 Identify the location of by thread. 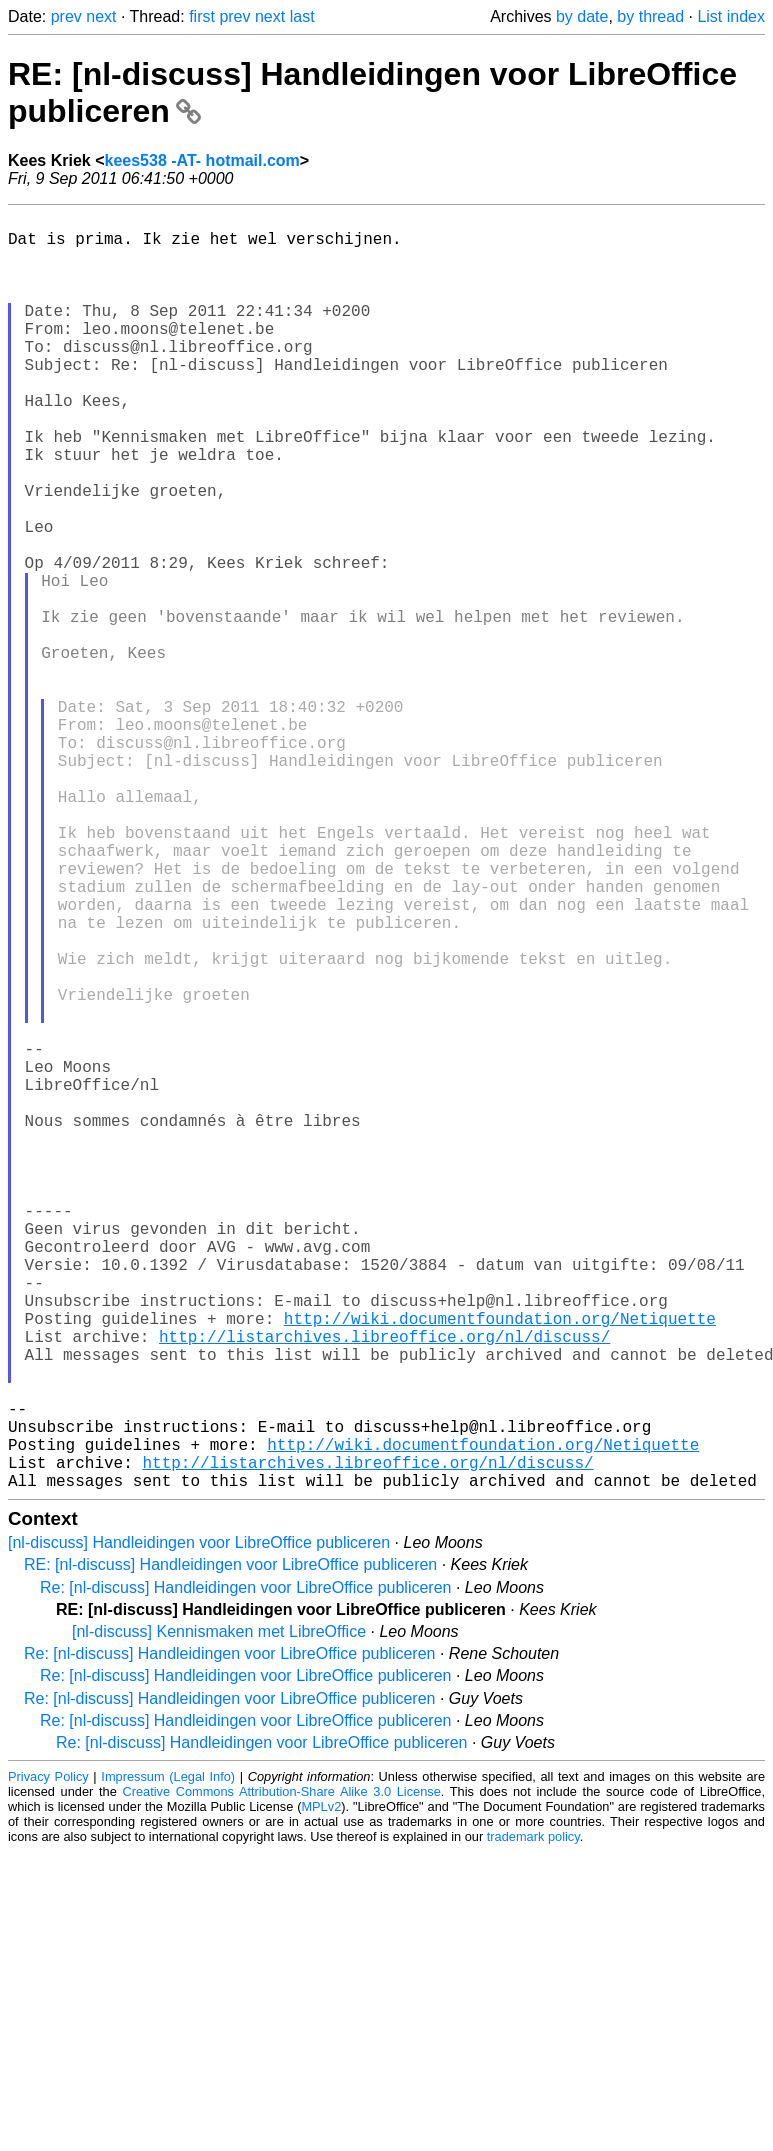
(650, 16).